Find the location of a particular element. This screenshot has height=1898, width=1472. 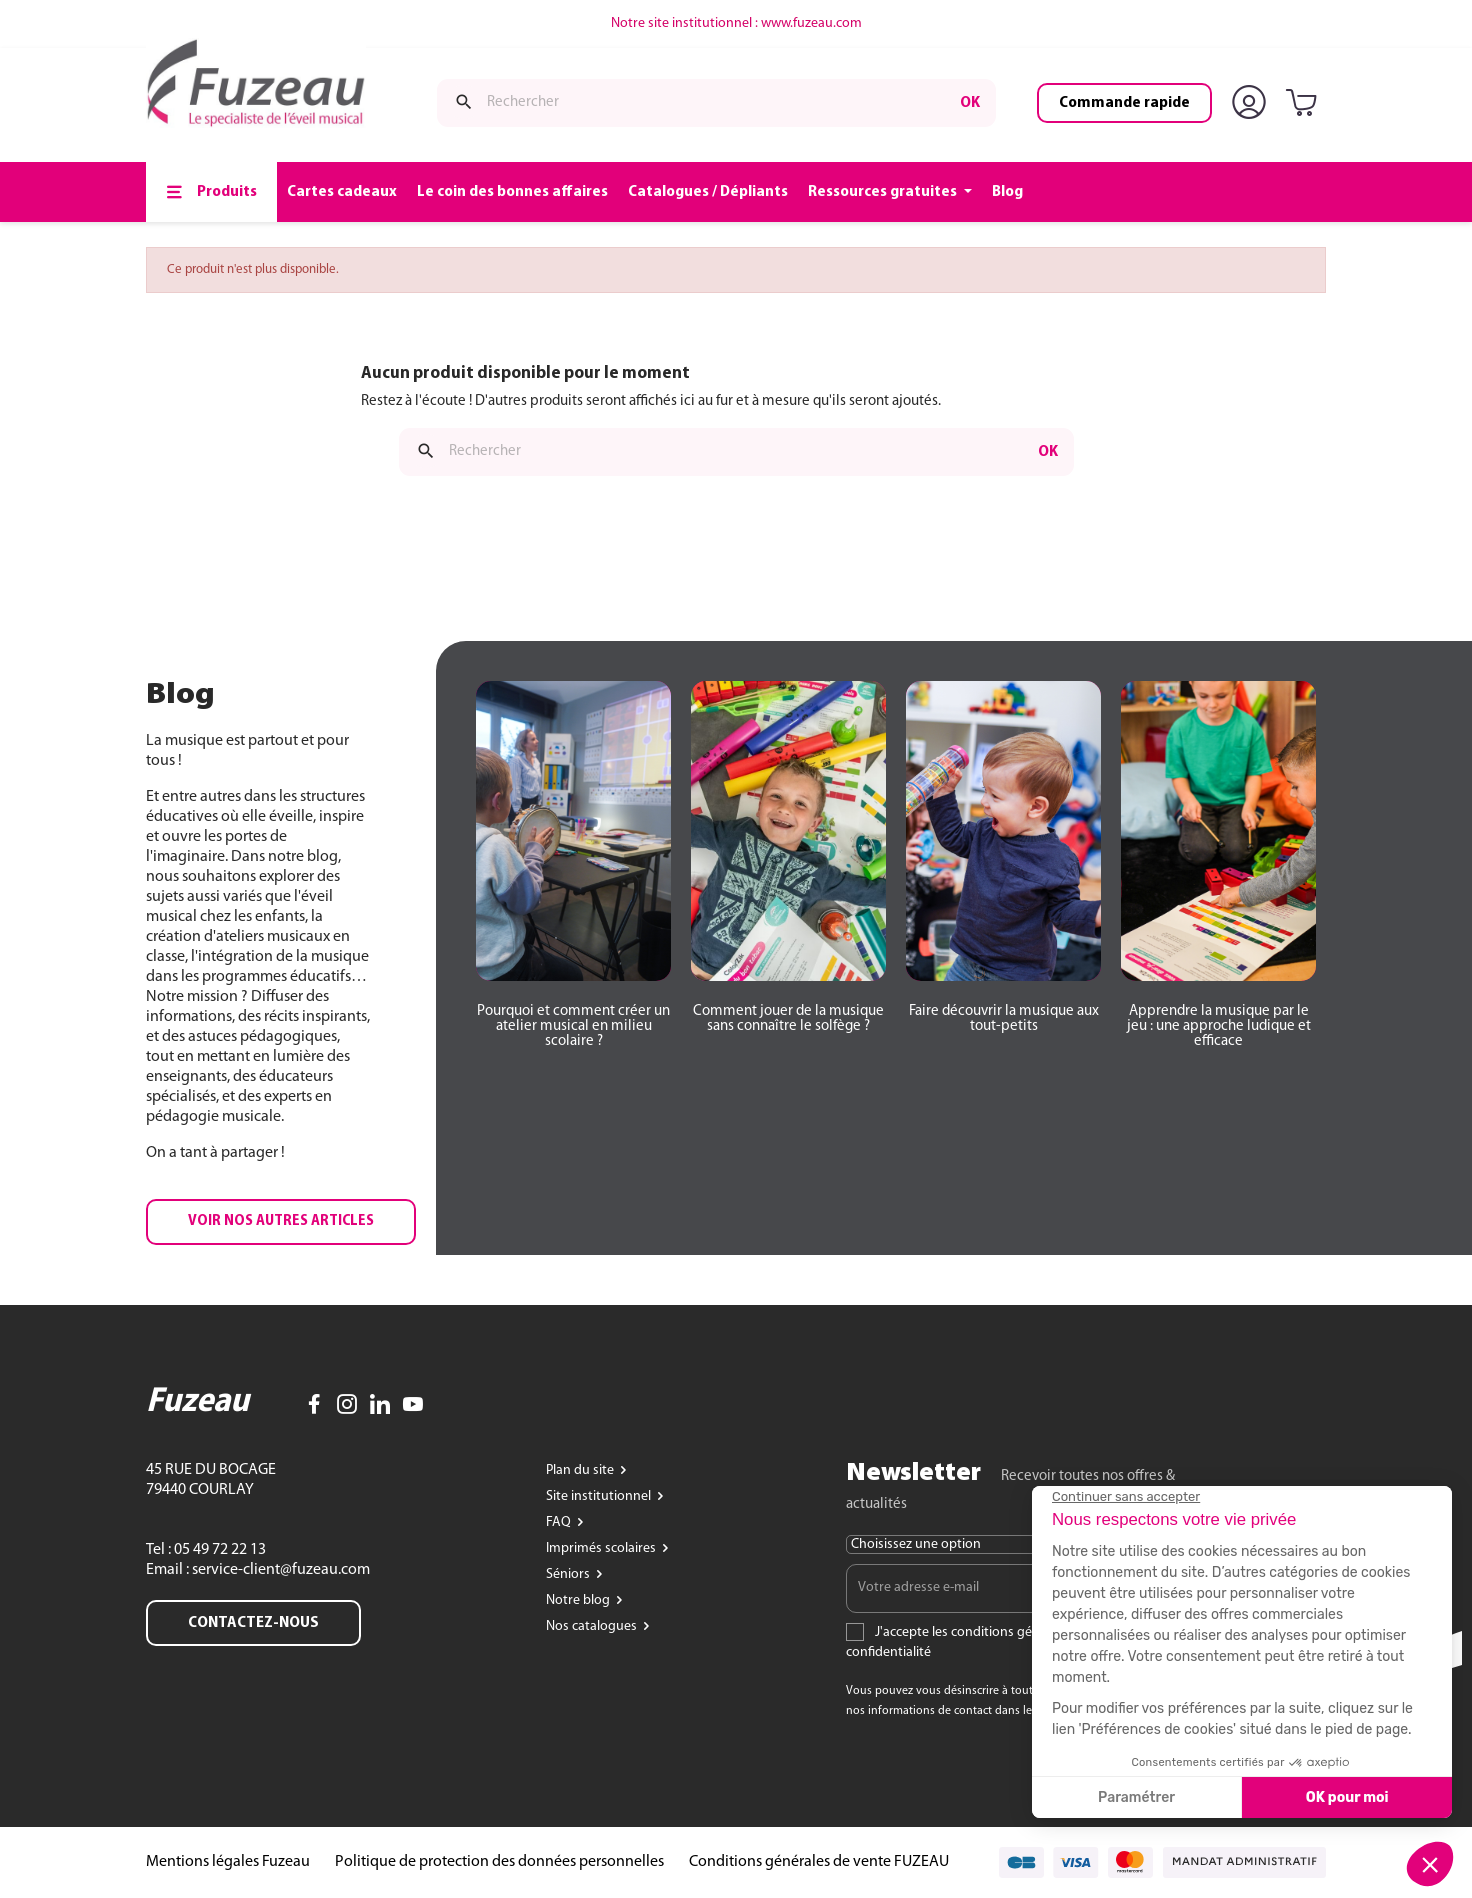

Notre blog is located at coordinates (579, 1600).